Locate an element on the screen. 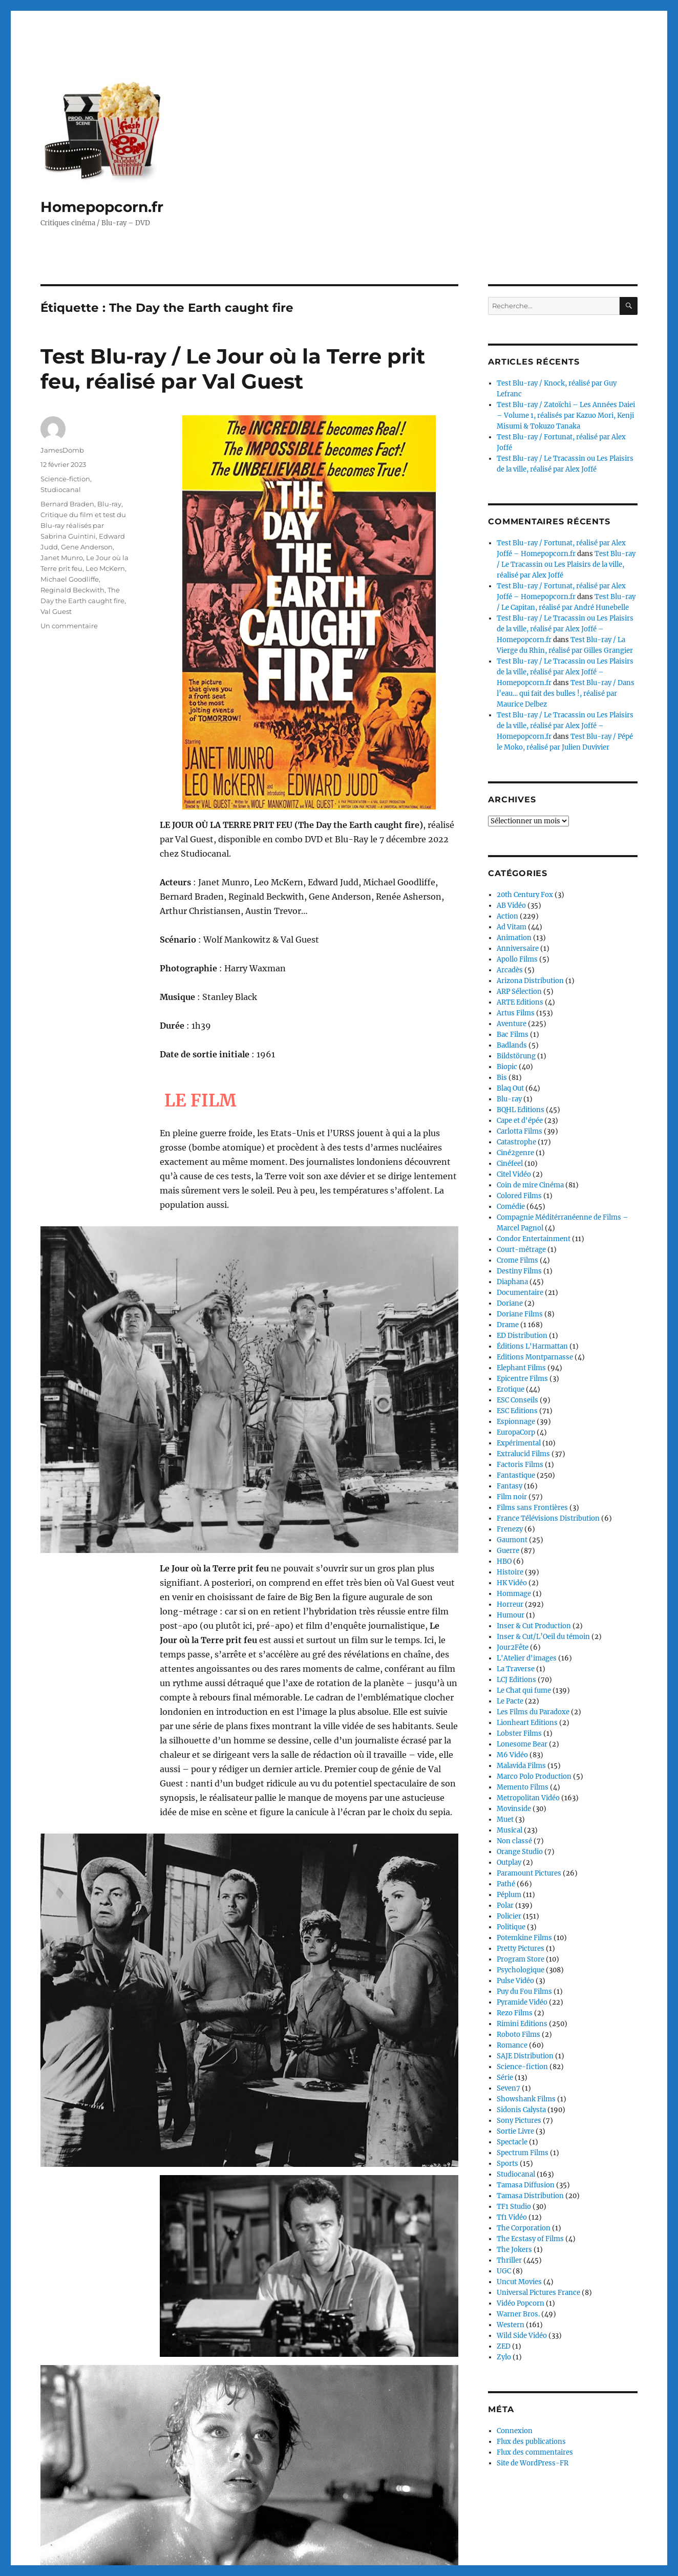 The height and width of the screenshot is (2576, 678). Rezo Films is located at coordinates (515, 2013).